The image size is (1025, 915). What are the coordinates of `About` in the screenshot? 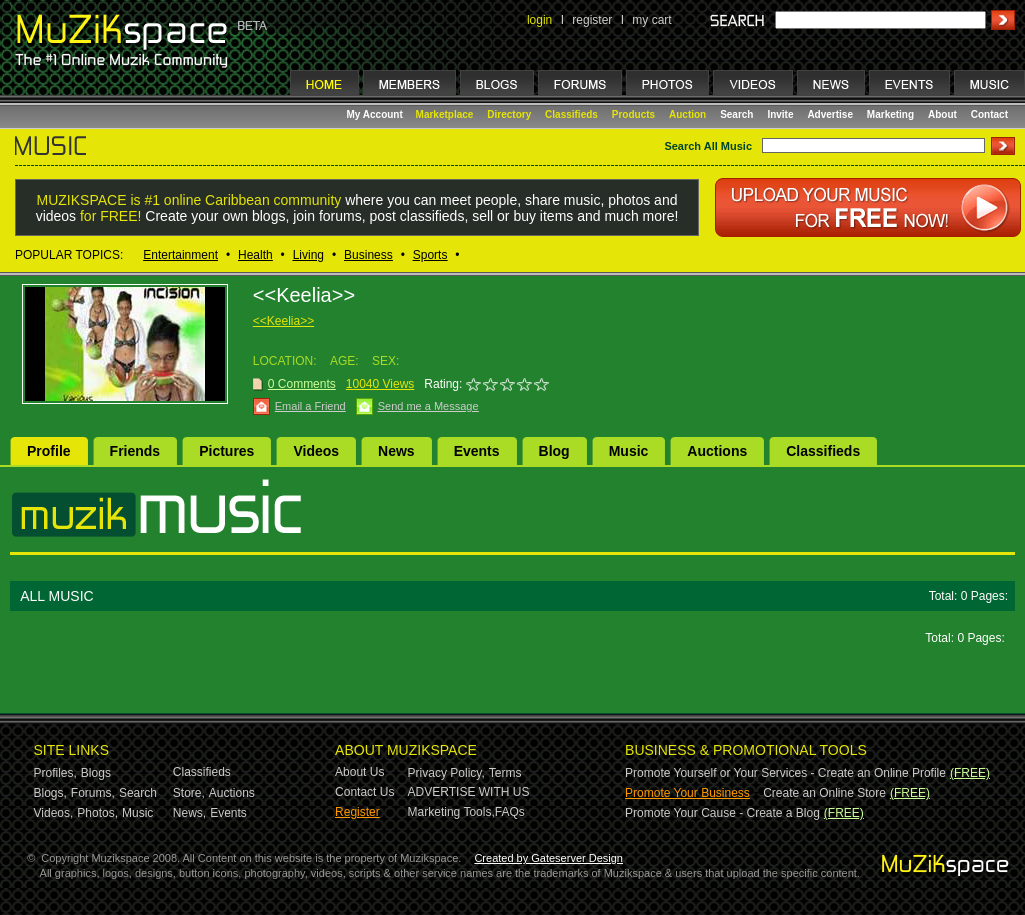 It's located at (942, 114).